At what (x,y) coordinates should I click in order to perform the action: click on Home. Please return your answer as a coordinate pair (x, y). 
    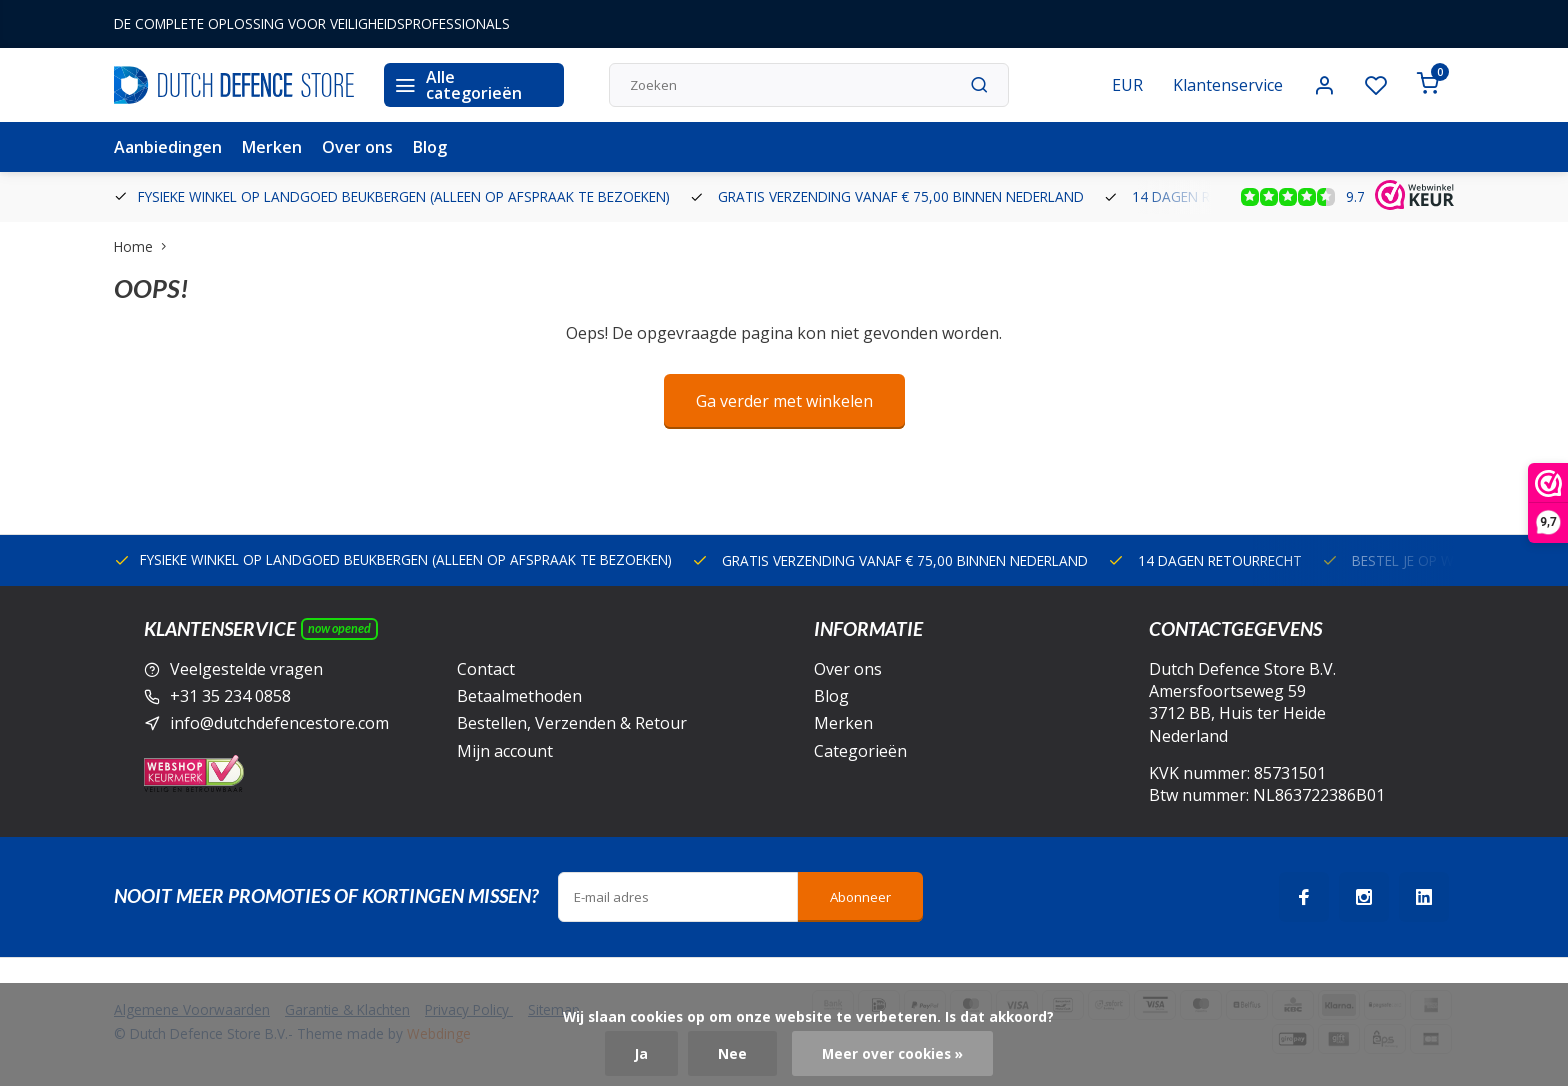
    Looking at the image, I should click on (144, 246).